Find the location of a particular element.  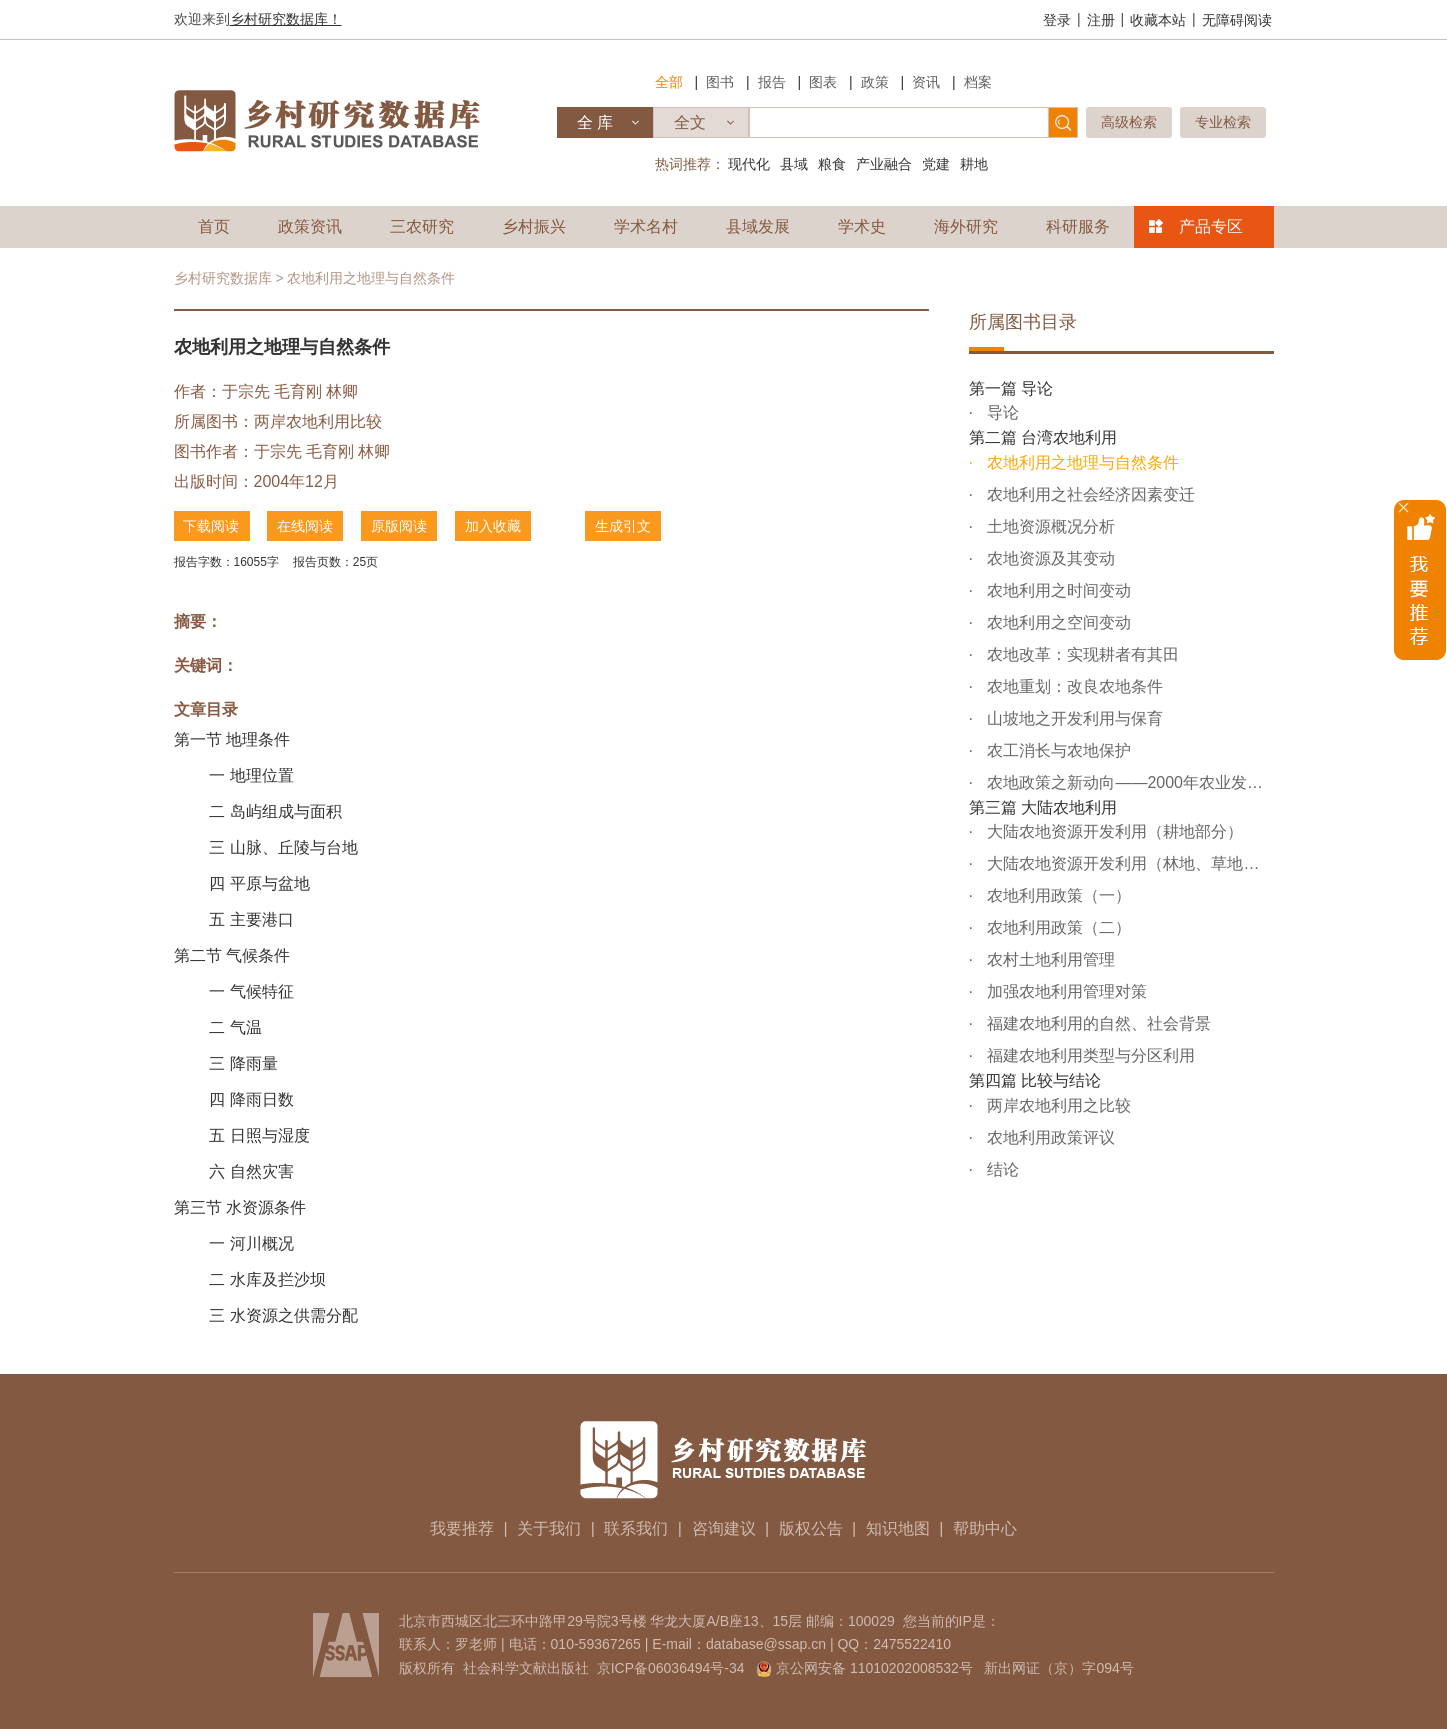

农地利用之时间变动 is located at coordinates (1057, 590).